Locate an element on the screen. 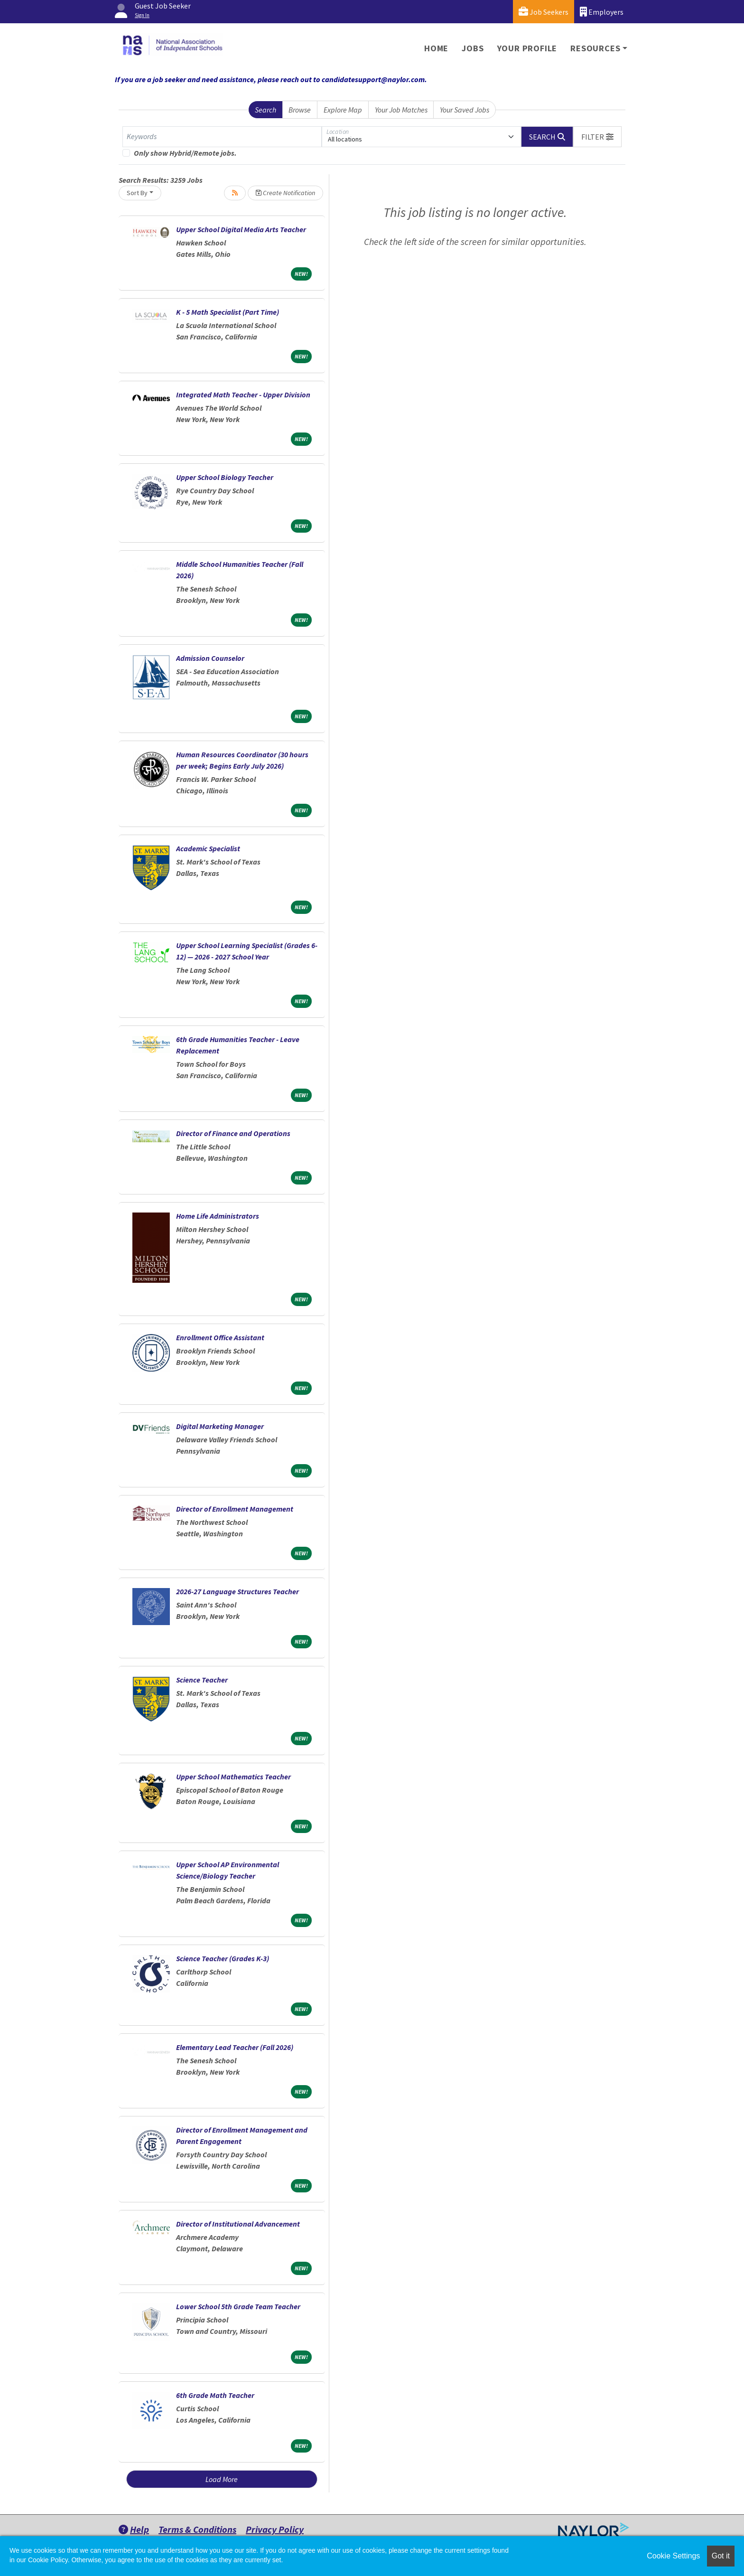 The image size is (744, 2576). Upper School Digital Media Arts Teacher is located at coordinates (241, 229).